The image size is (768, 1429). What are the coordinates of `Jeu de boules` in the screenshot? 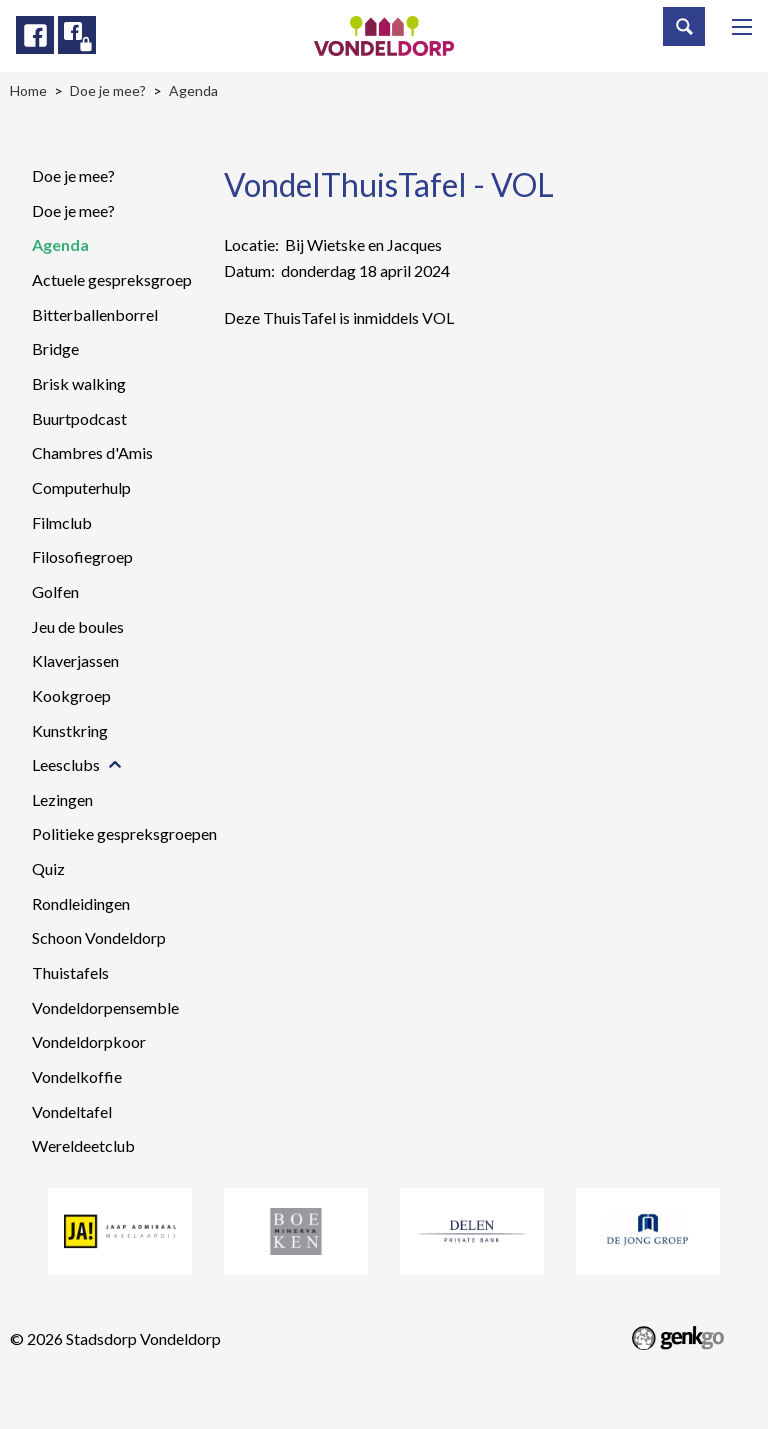 It's located at (78, 626).